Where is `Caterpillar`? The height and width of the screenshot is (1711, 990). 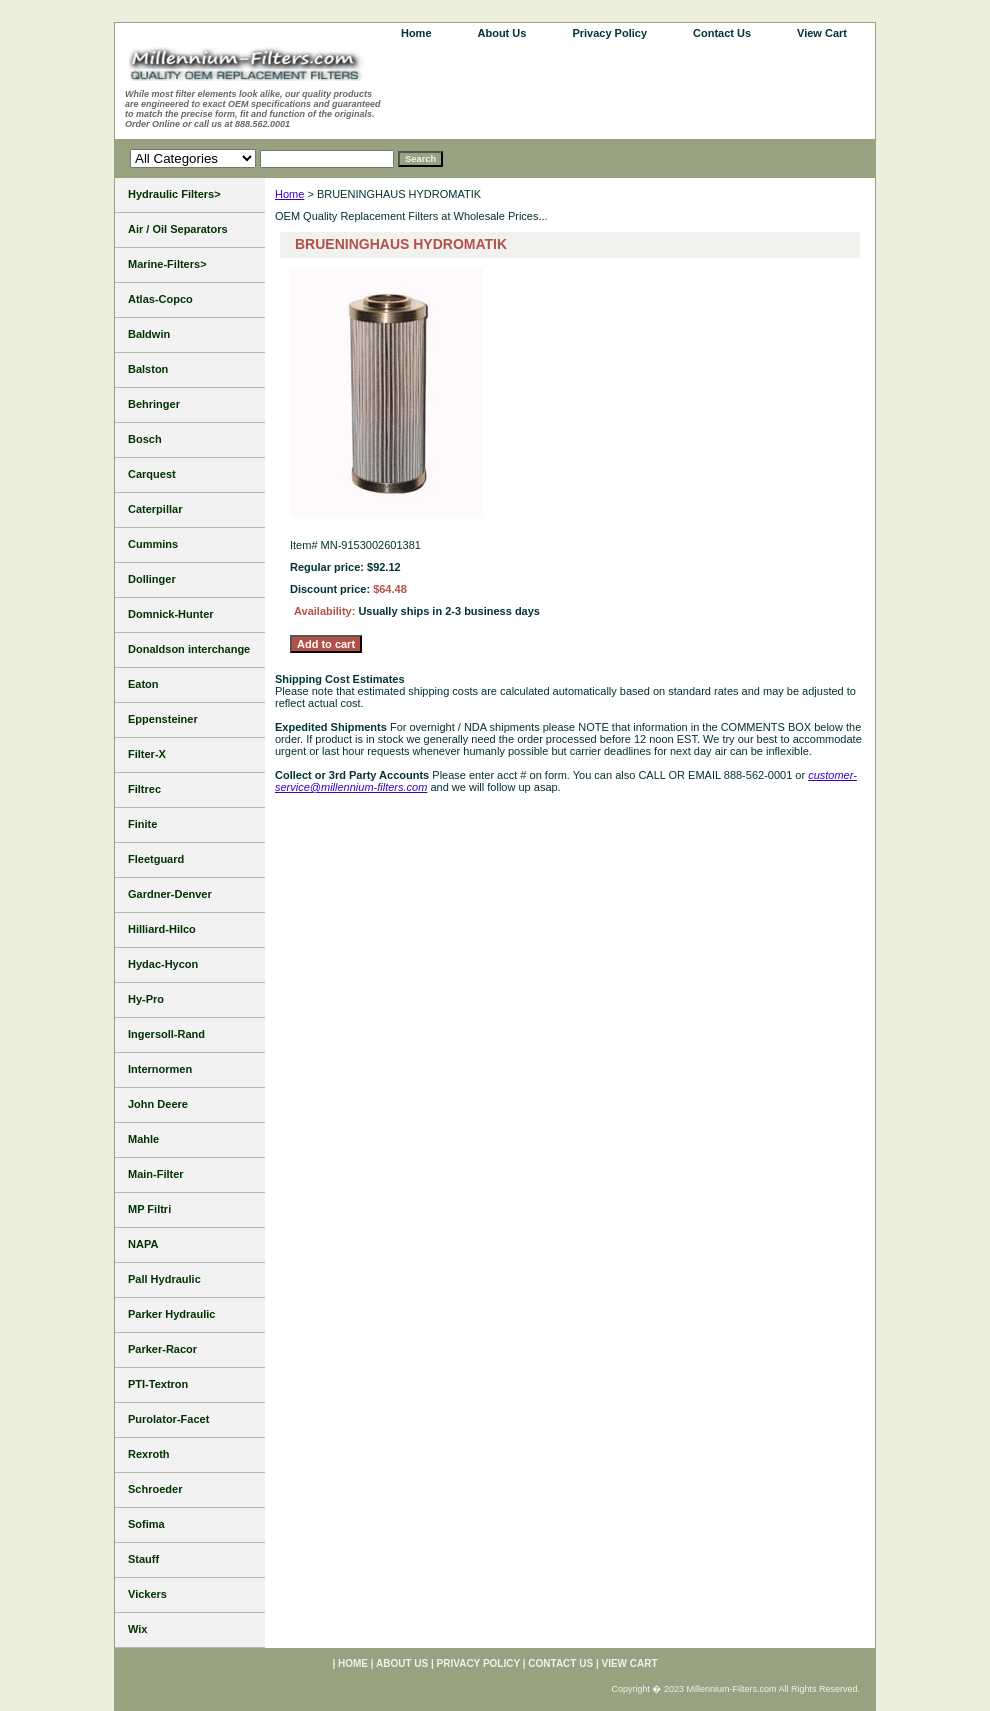 Caterpillar is located at coordinates (155, 509).